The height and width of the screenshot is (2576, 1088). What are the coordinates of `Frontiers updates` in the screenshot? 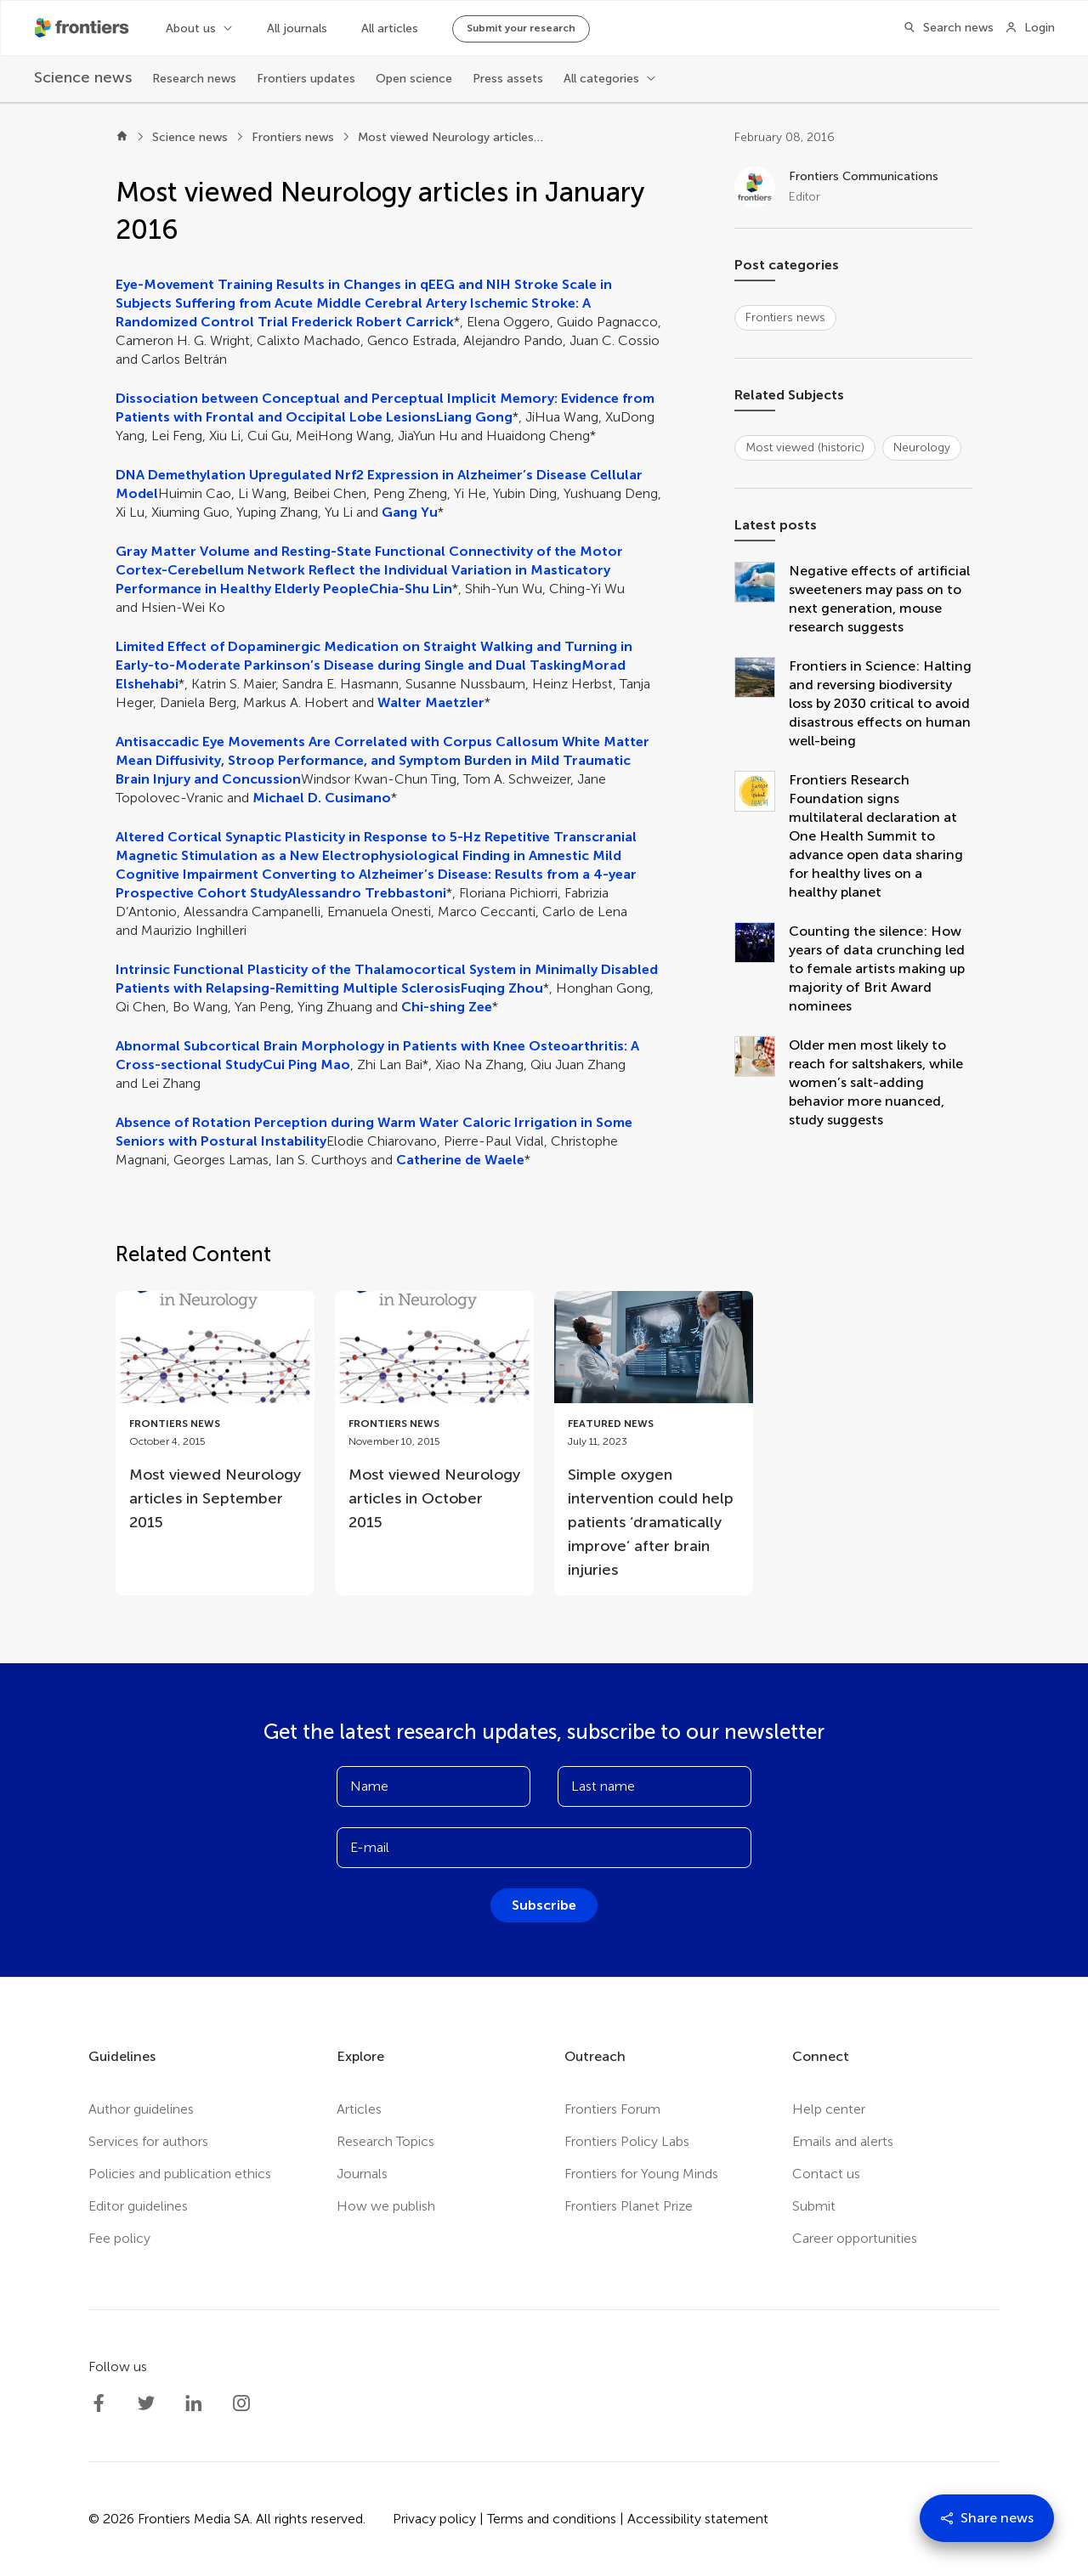 It's located at (306, 78).